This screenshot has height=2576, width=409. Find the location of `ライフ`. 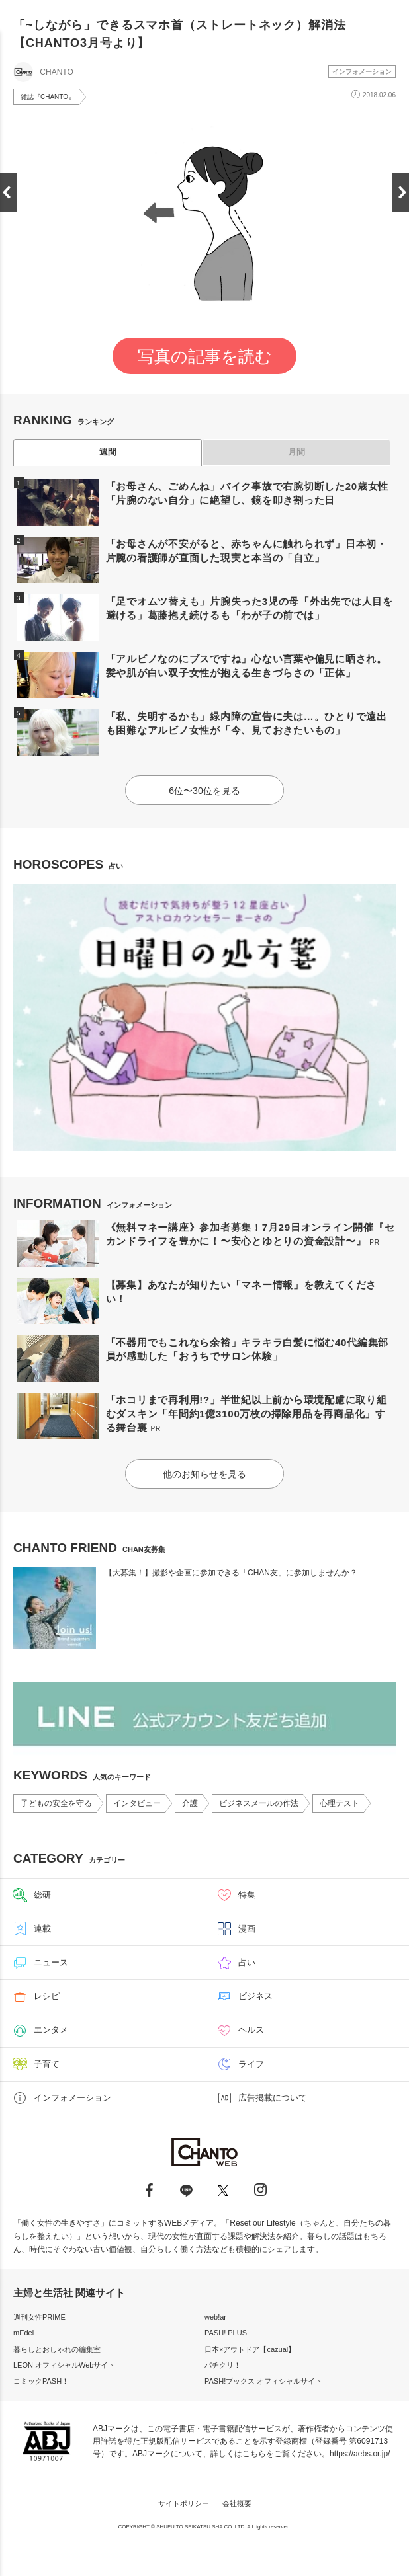

ライフ is located at coordinates (251, 2064).